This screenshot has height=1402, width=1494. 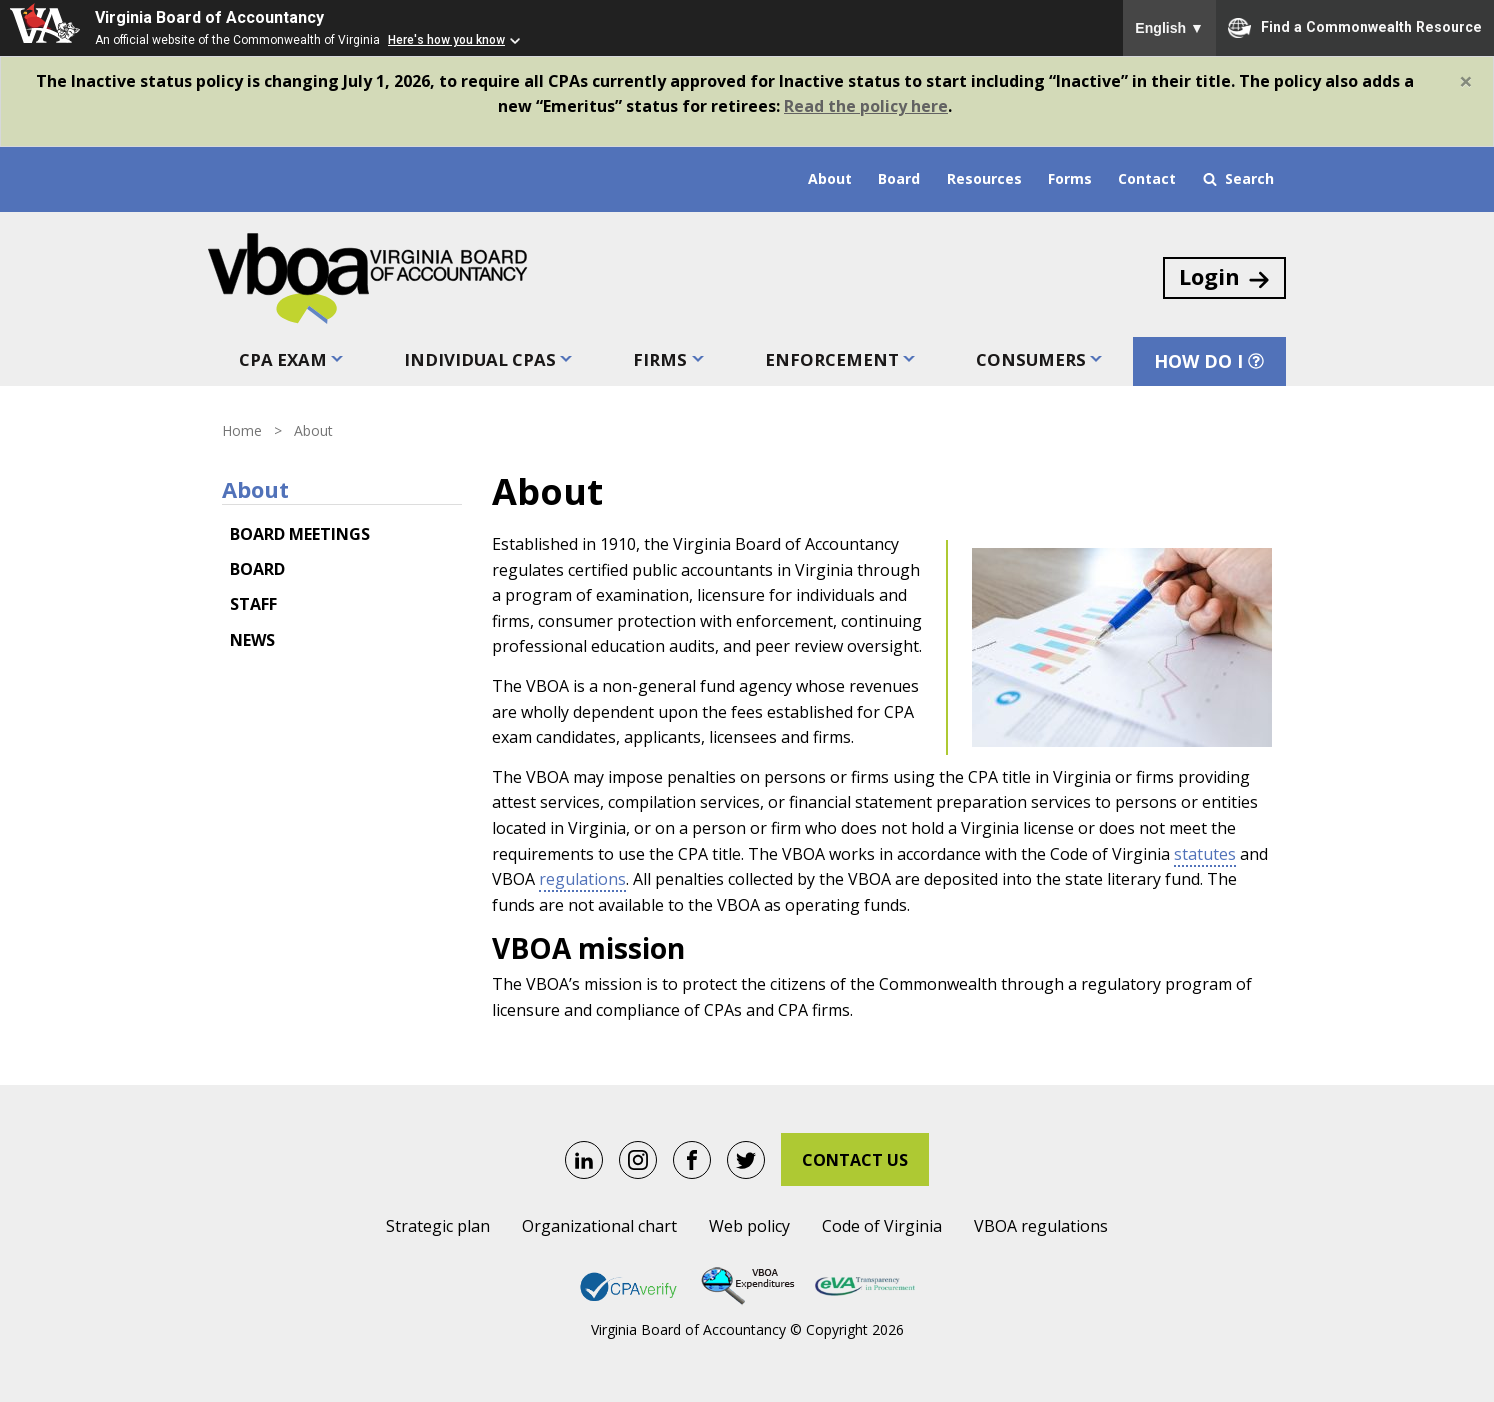 I want to click on regulations, so click(x=582, y=879).